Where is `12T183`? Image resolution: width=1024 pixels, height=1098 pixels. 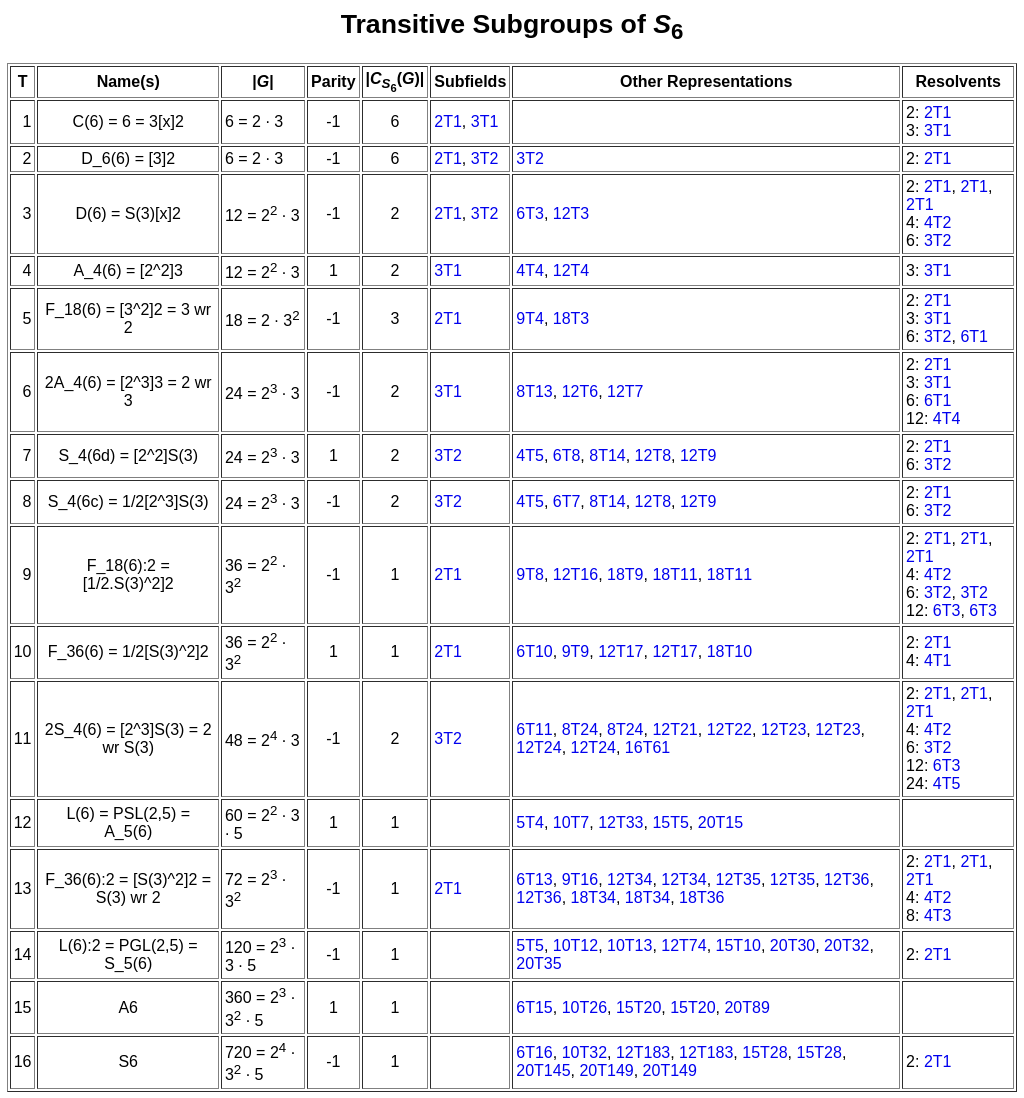 12T183 is located at coordinates (643, 1052).